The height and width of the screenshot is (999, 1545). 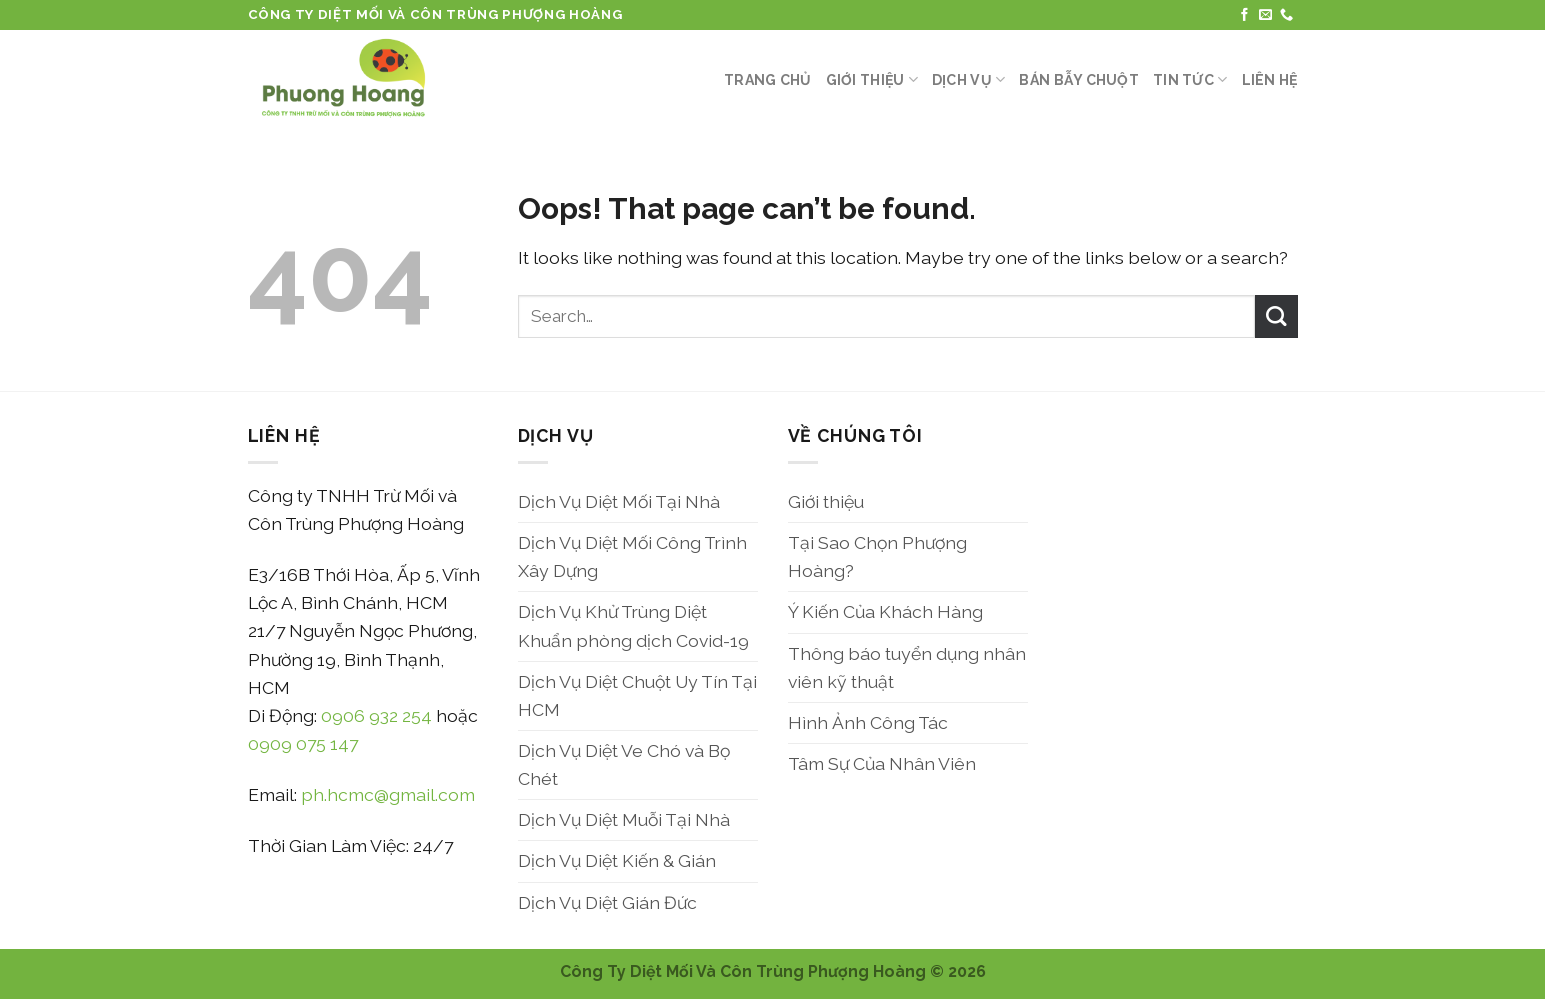 I want to click on Dịch Vụ Diệt Gián Đức, so click(x=607, y=902).